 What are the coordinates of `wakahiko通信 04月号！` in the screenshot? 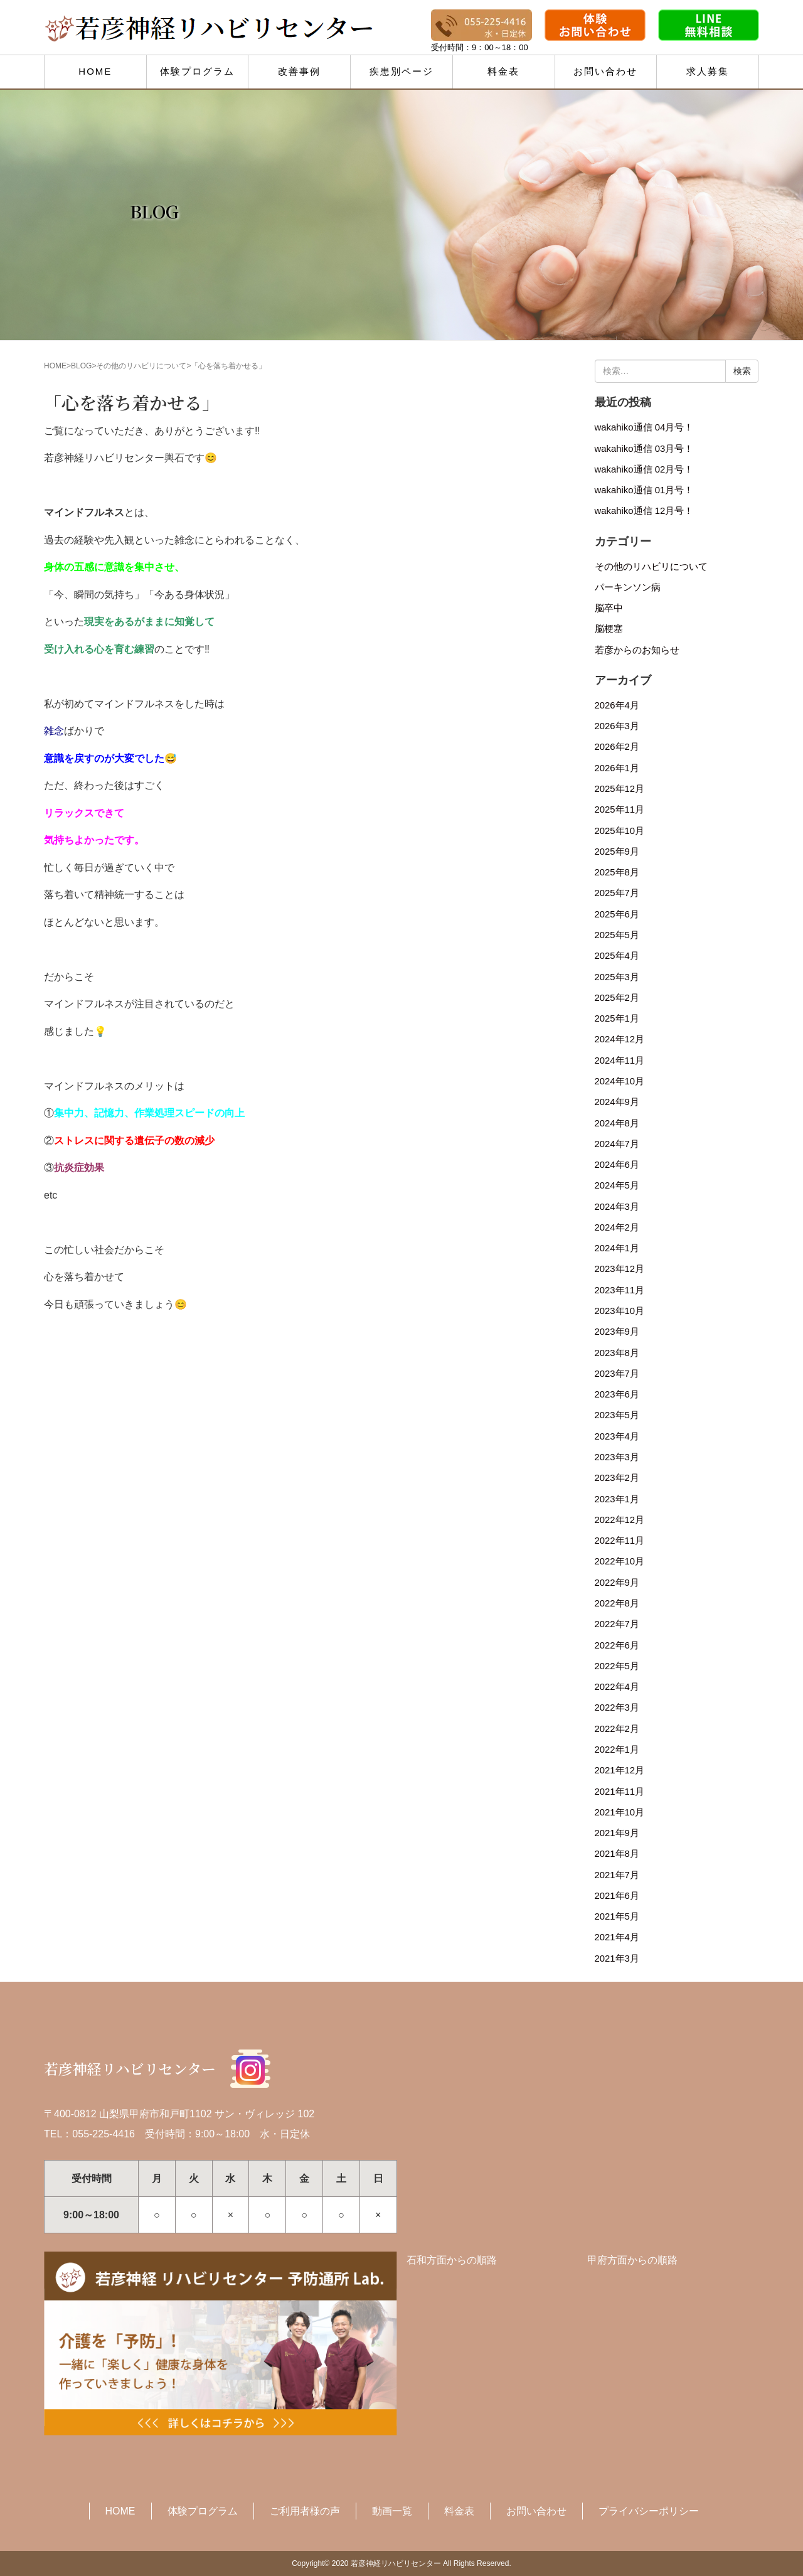 It's located at (644, 427).